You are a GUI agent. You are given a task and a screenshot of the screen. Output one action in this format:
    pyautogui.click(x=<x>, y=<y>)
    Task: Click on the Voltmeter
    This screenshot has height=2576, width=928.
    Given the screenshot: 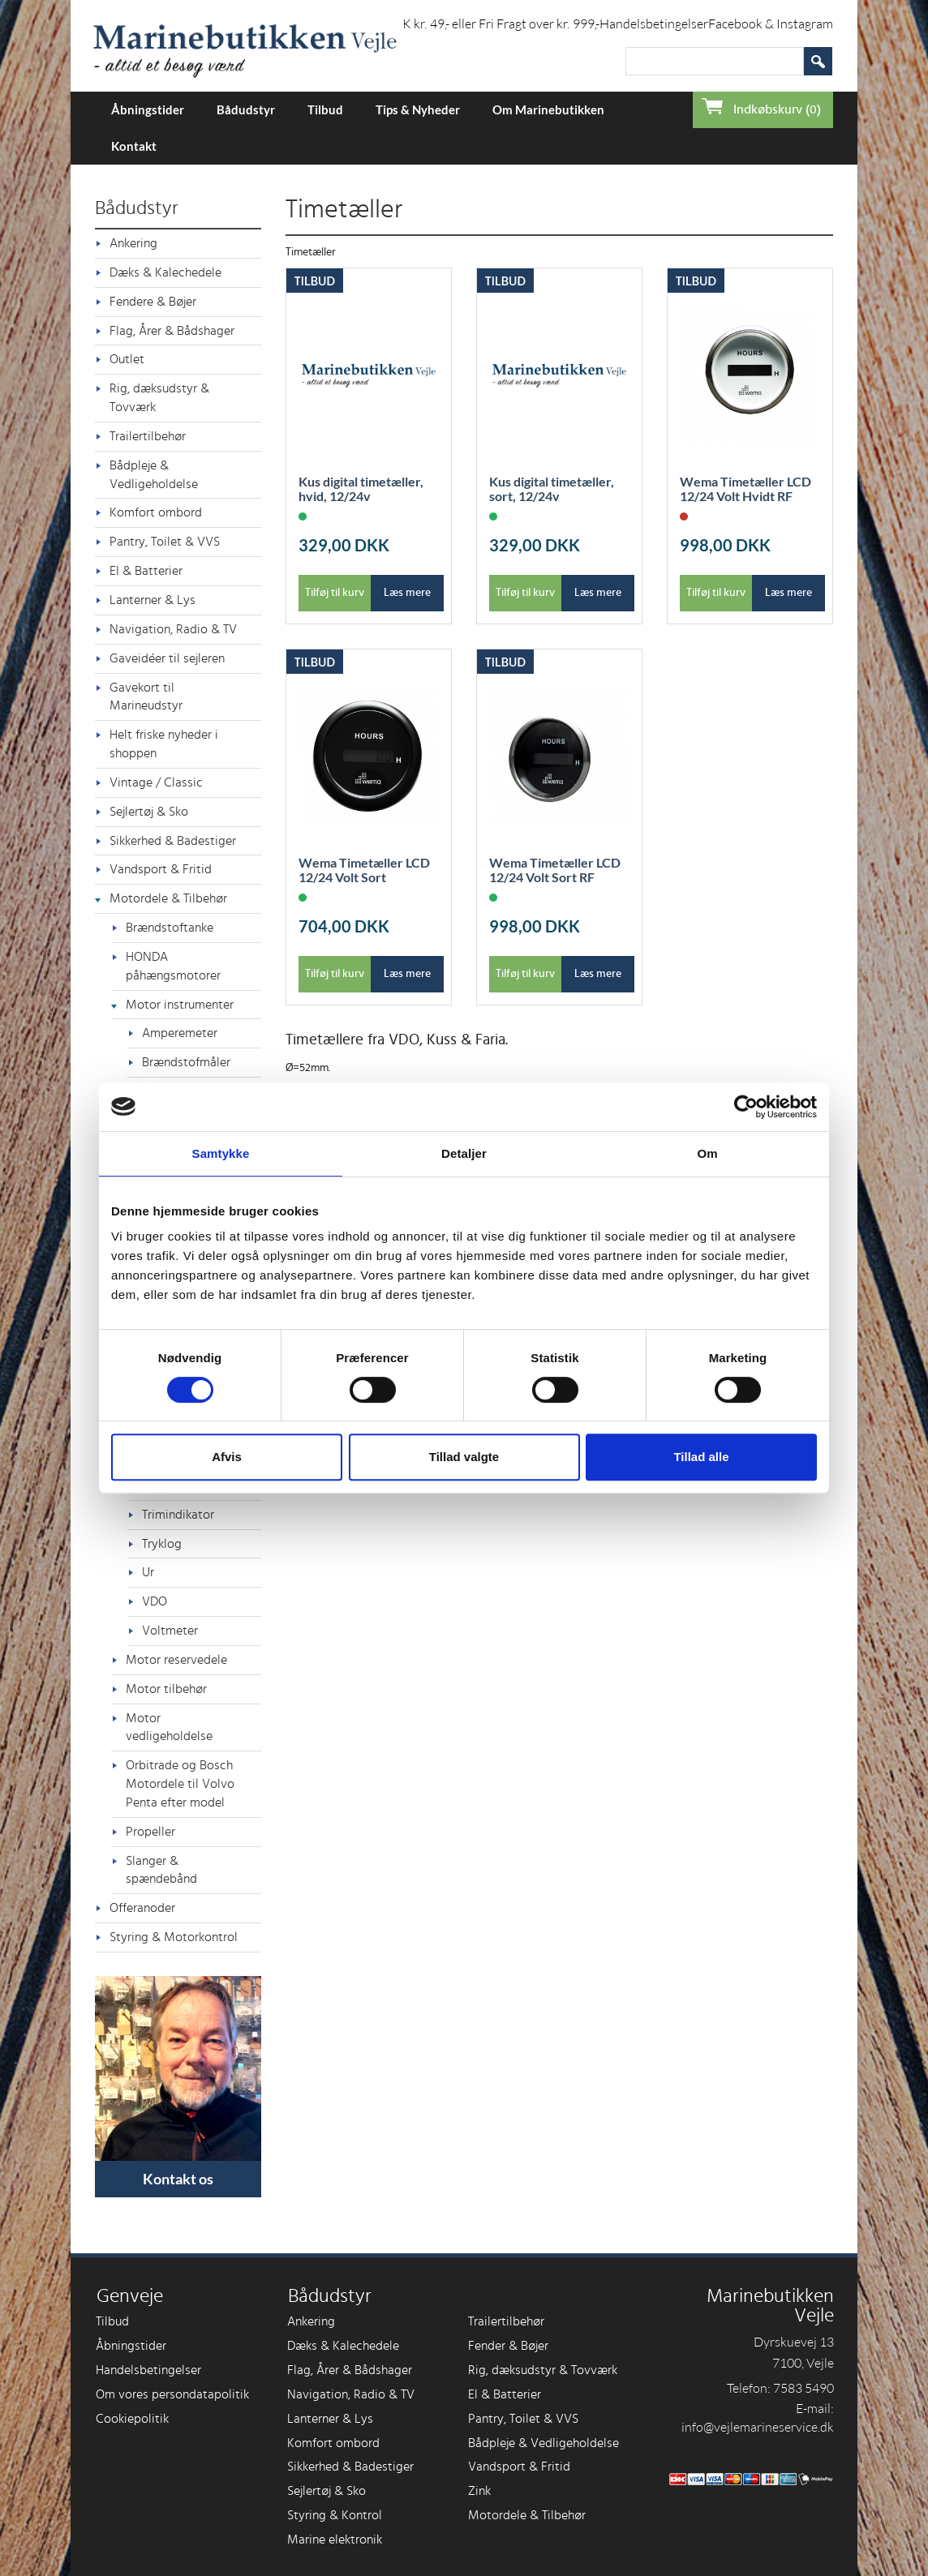 What is the action you would take?
    pyautogui.click(x=170, y=1630)
    